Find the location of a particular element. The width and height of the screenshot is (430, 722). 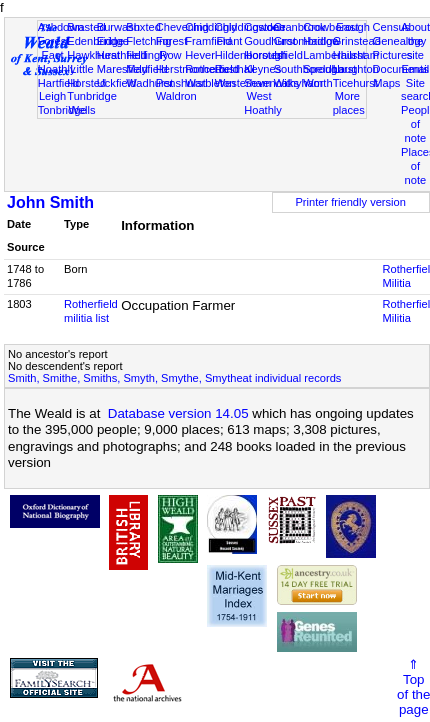

Rotherfield is located at coordinates (212, 69).